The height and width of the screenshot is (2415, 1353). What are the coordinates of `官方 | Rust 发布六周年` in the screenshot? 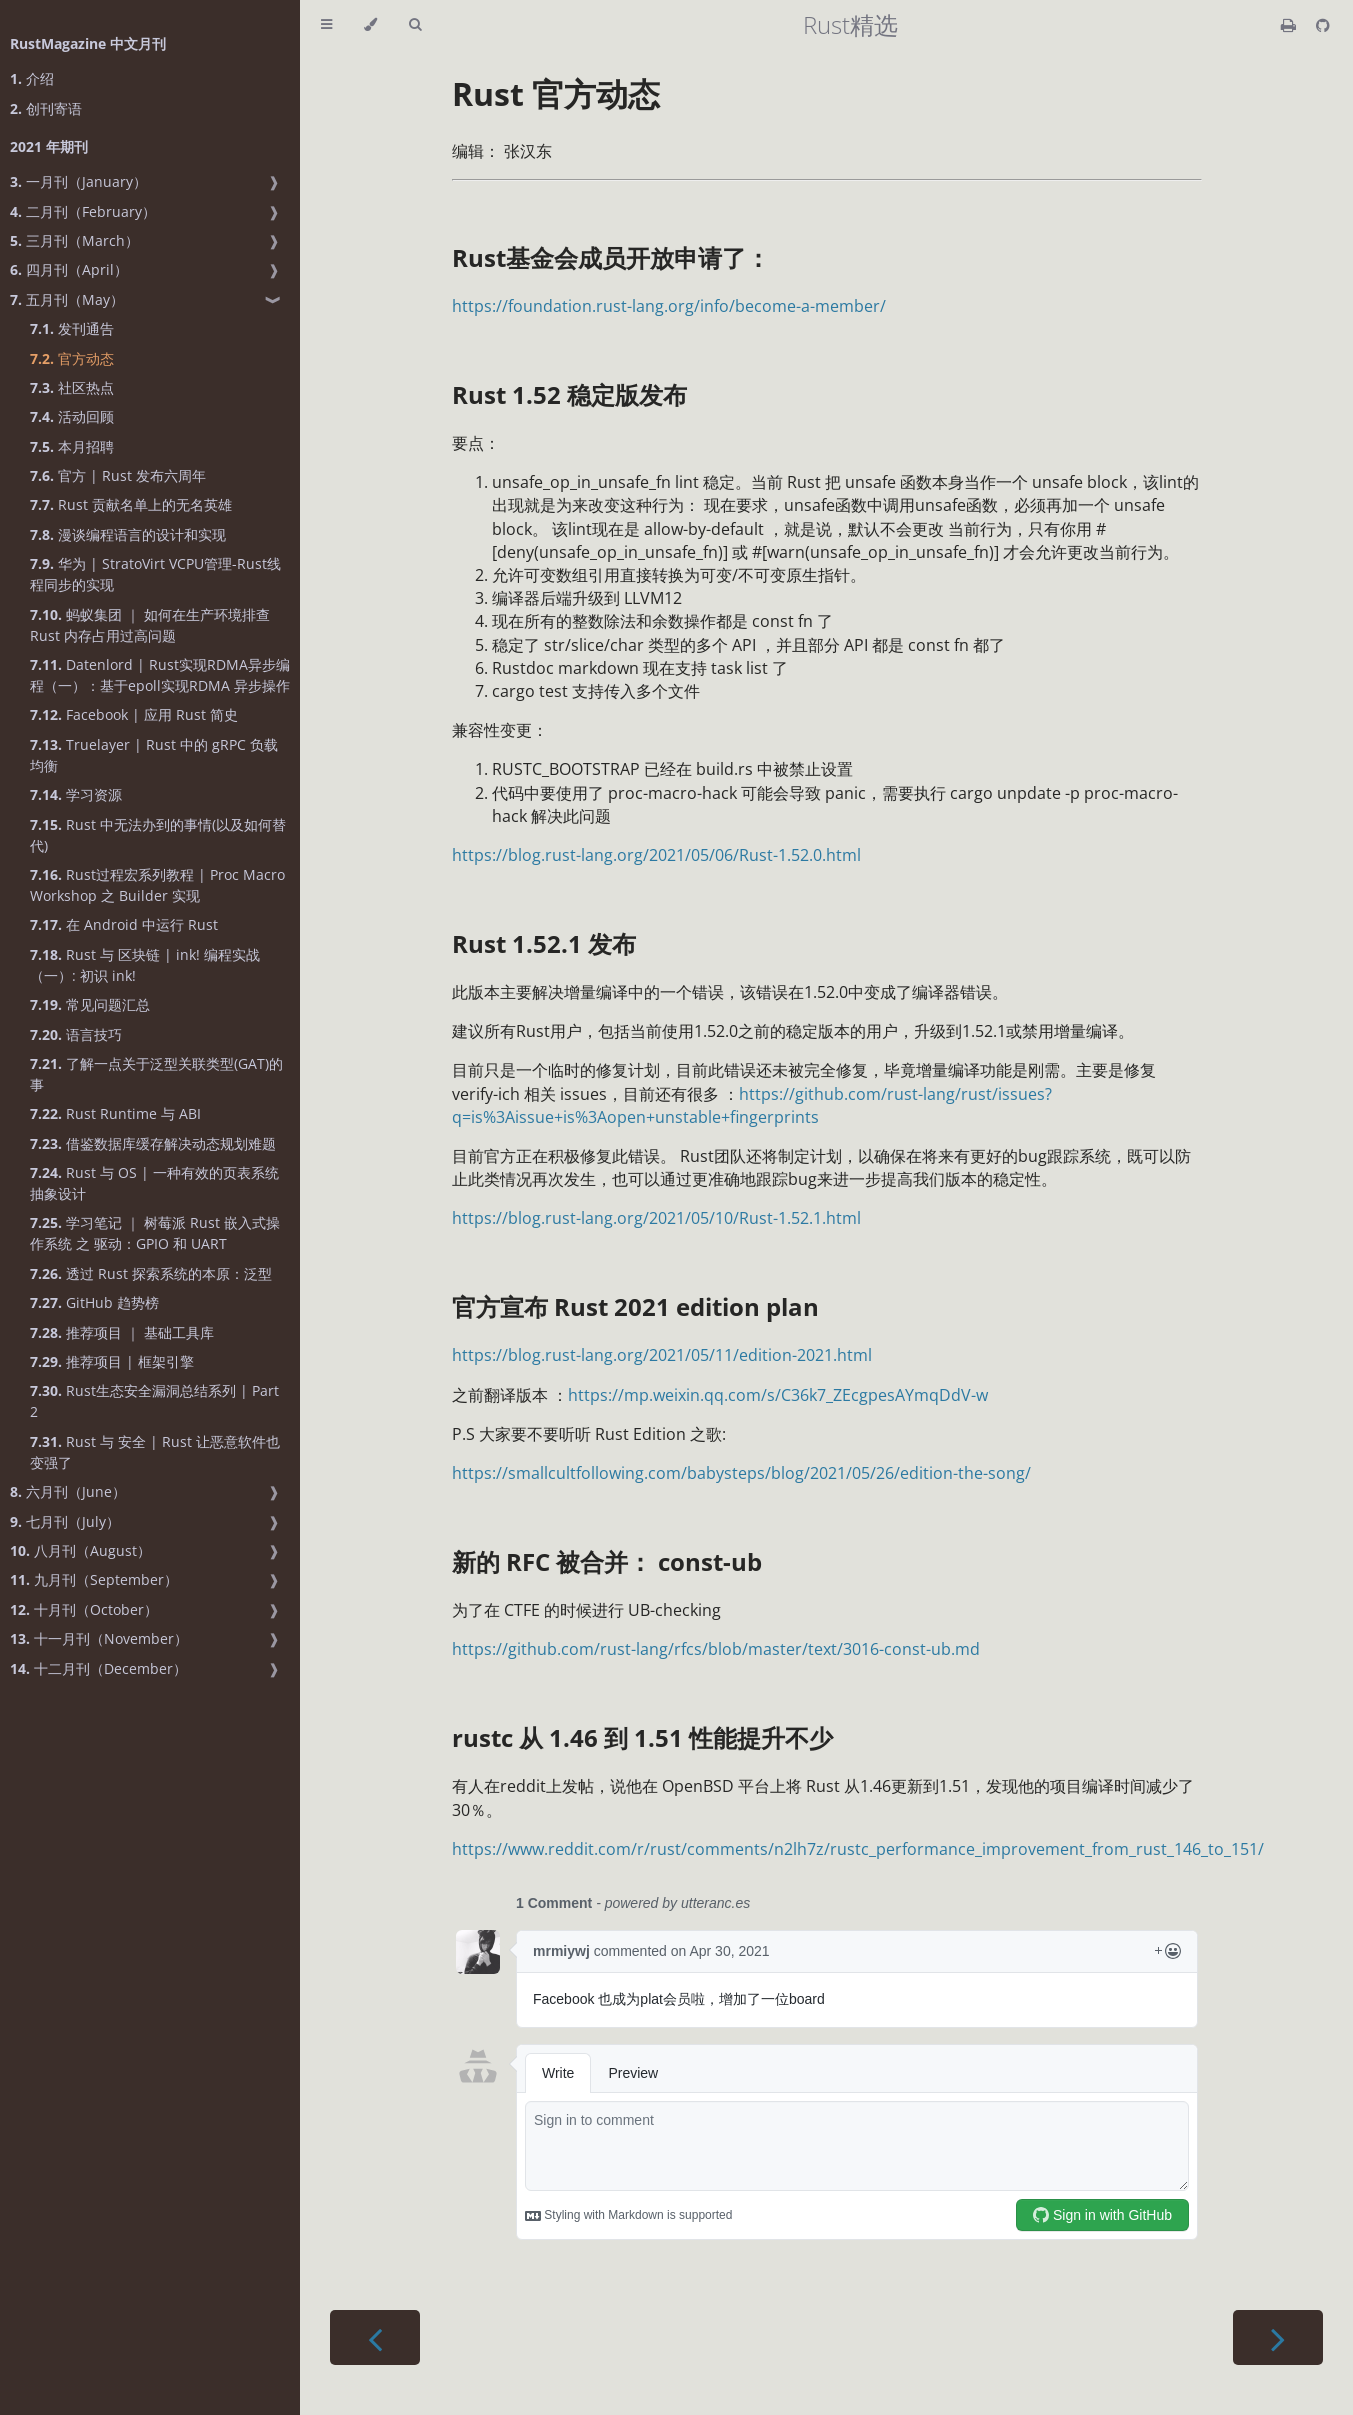 It's located at (118, 475).